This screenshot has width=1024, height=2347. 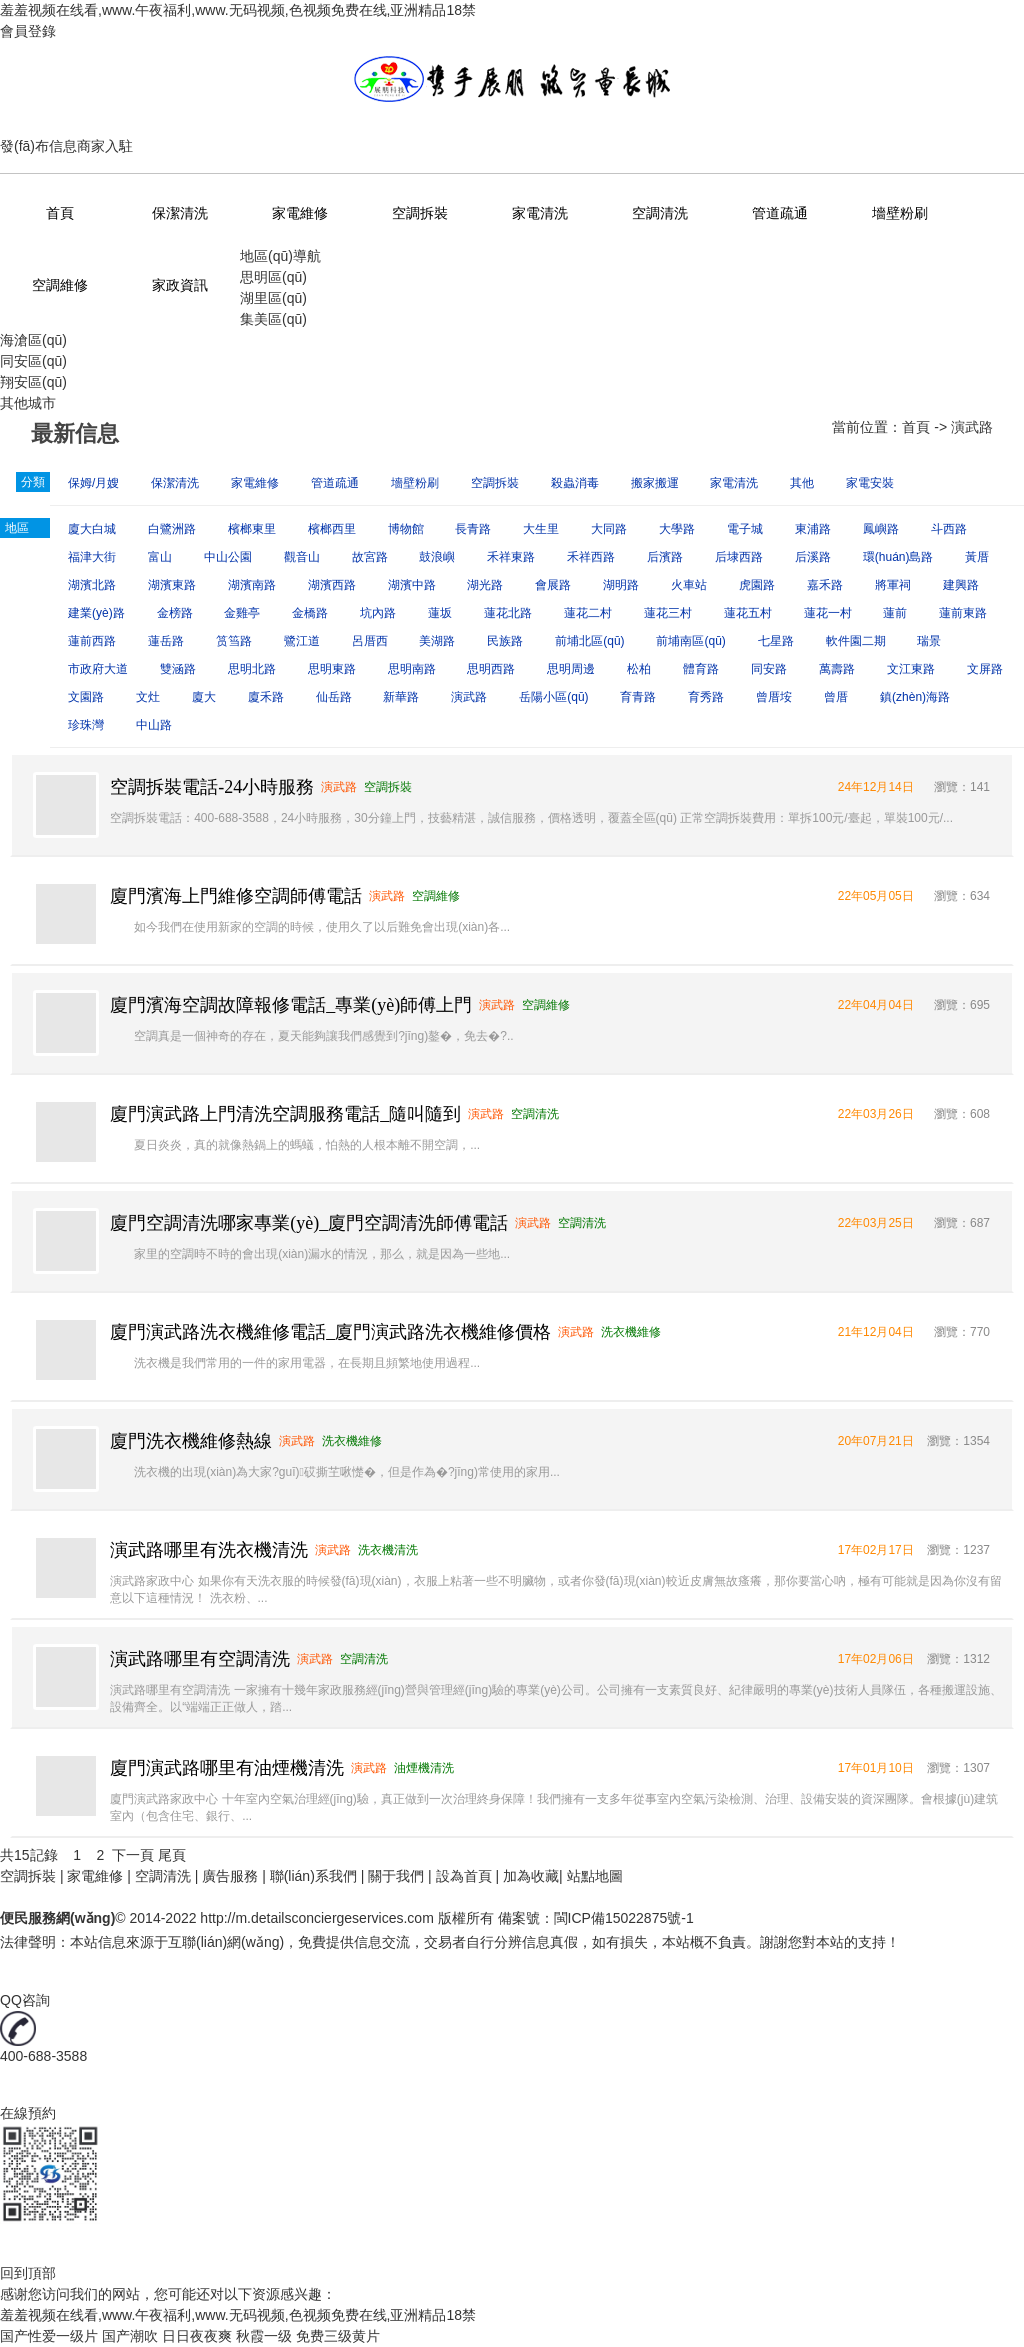 I want to click on 廈大, so click(x=204, y=697).